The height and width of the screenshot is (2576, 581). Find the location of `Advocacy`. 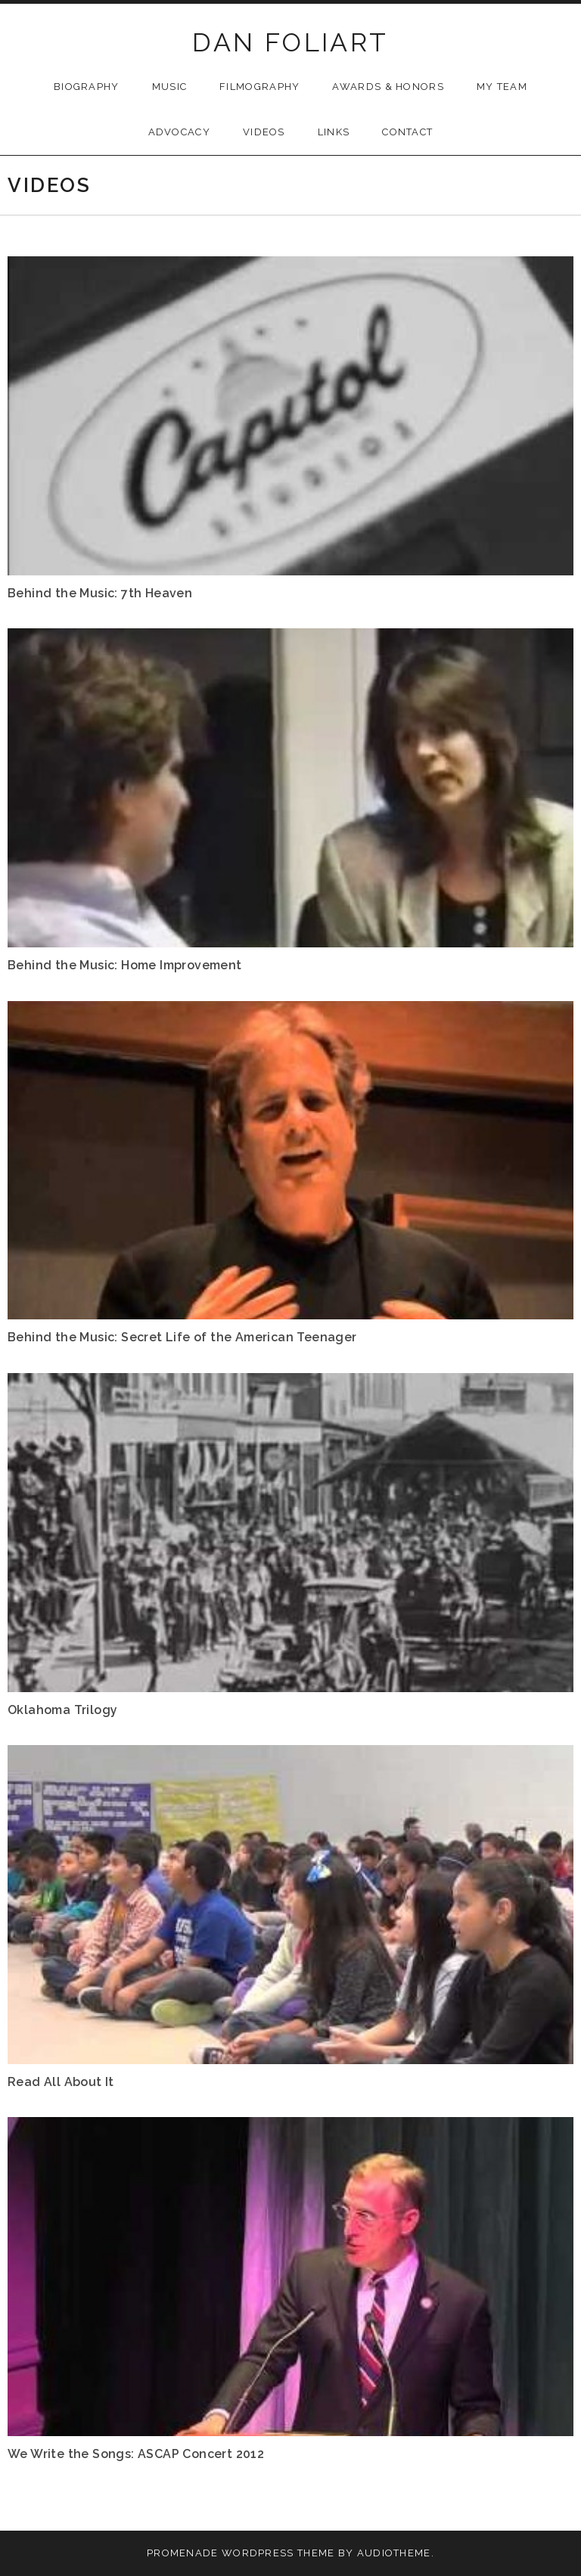

Advocacy is located at coordinates (179, 132).